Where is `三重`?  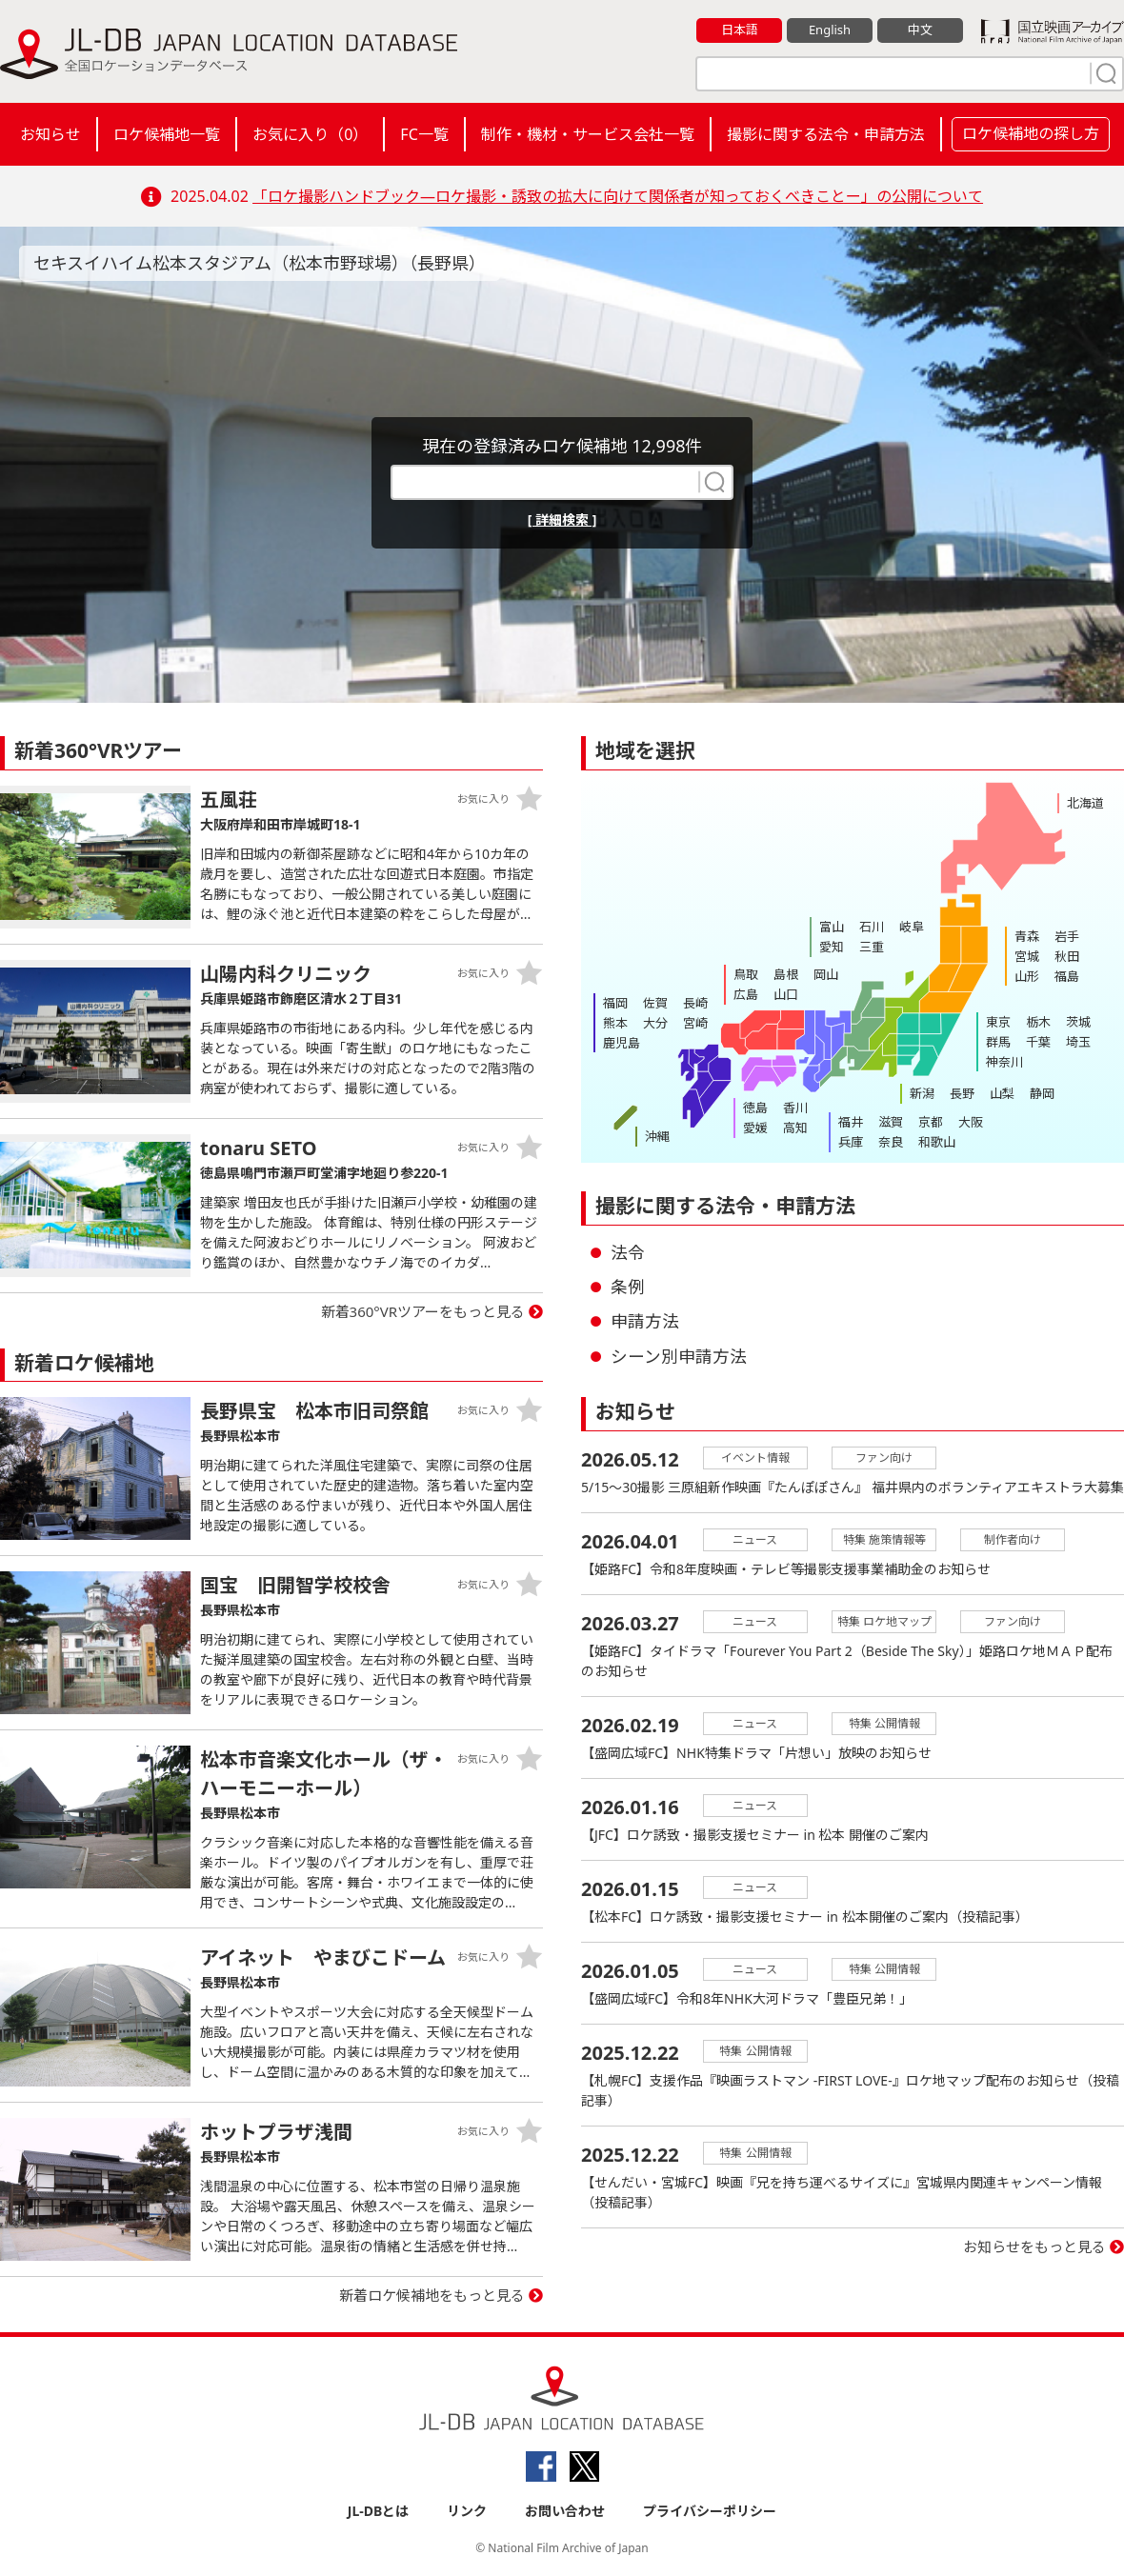 三重 is located at coordinates (871, 946).